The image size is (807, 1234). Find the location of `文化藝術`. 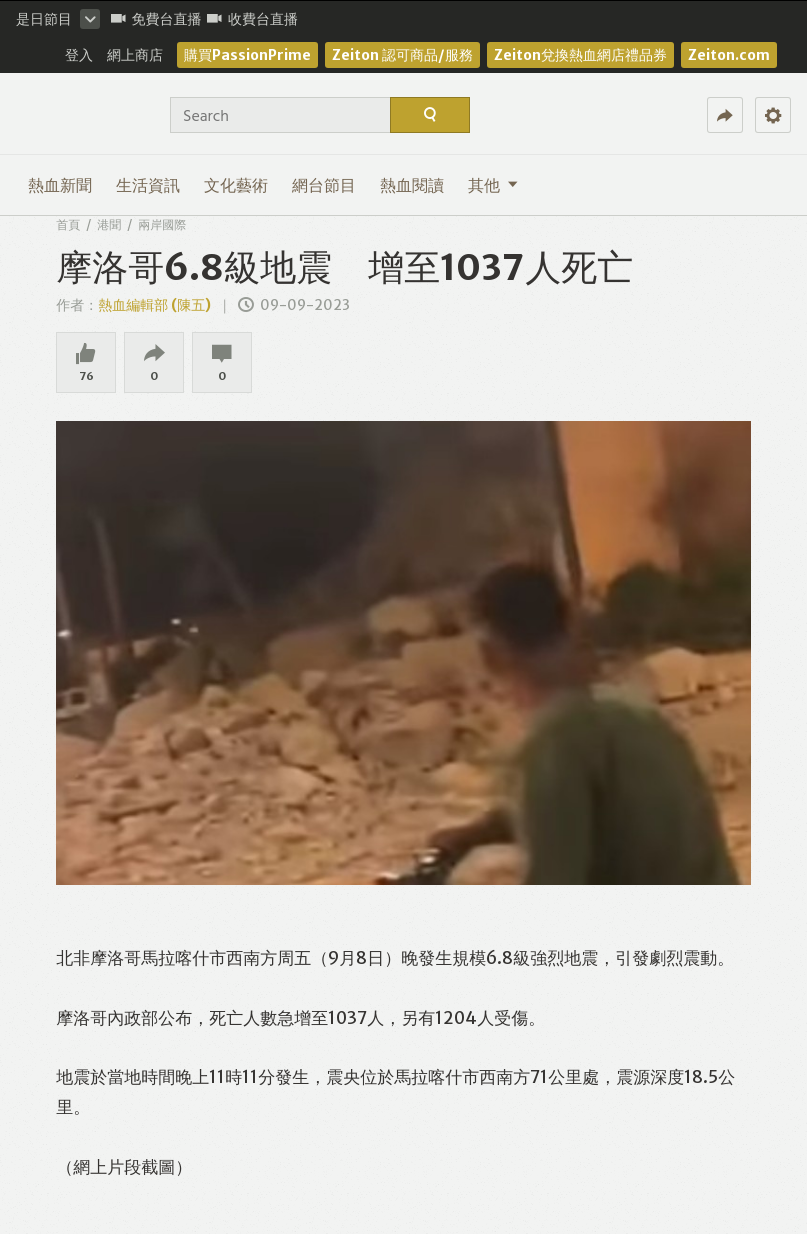

文化藝術 is located at coordinates (236, 185).